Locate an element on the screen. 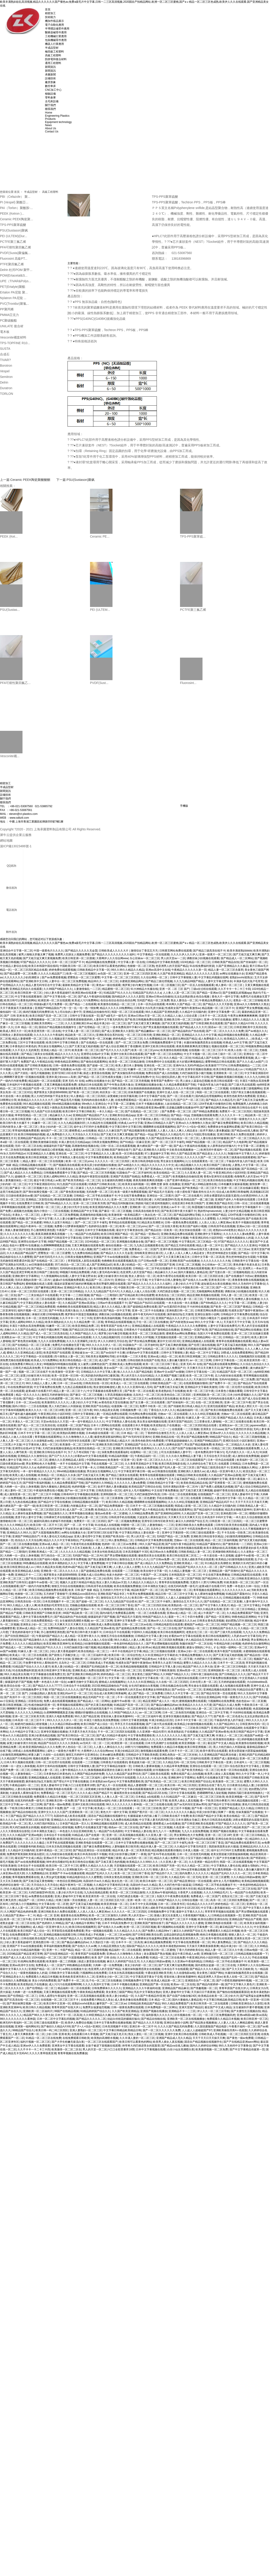 This screenshot has height=2576, width=270. 蜜桃久久久亚洲精品成人影院 is located at coordinates (24, 1352).